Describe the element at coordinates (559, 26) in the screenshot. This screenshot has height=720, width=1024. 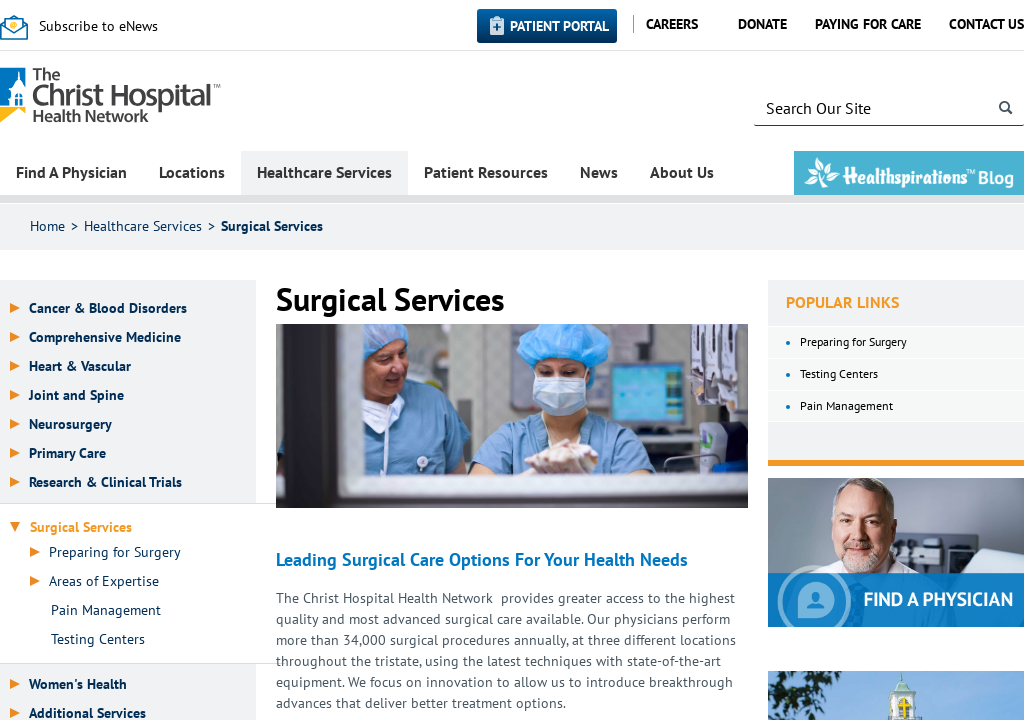
I see `Patient Portal` at that location.